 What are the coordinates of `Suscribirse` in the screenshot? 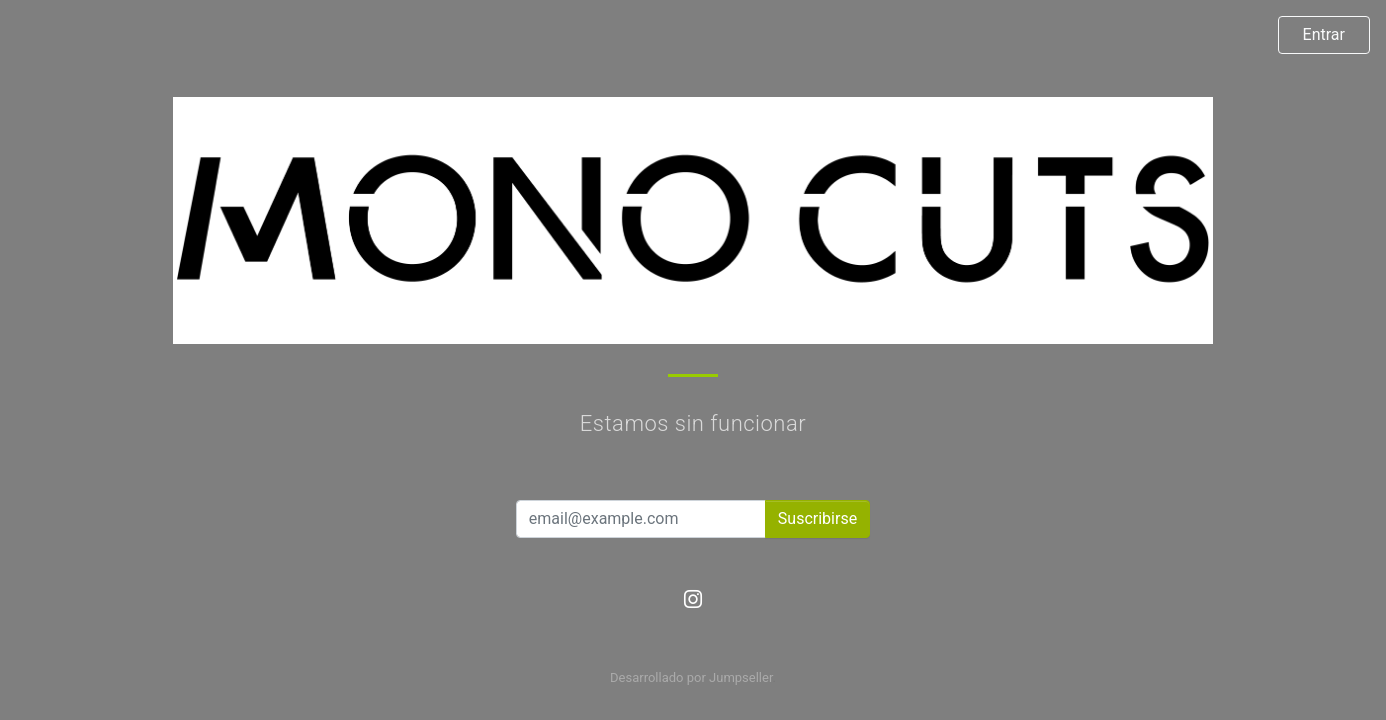 It's located at (817, 518).